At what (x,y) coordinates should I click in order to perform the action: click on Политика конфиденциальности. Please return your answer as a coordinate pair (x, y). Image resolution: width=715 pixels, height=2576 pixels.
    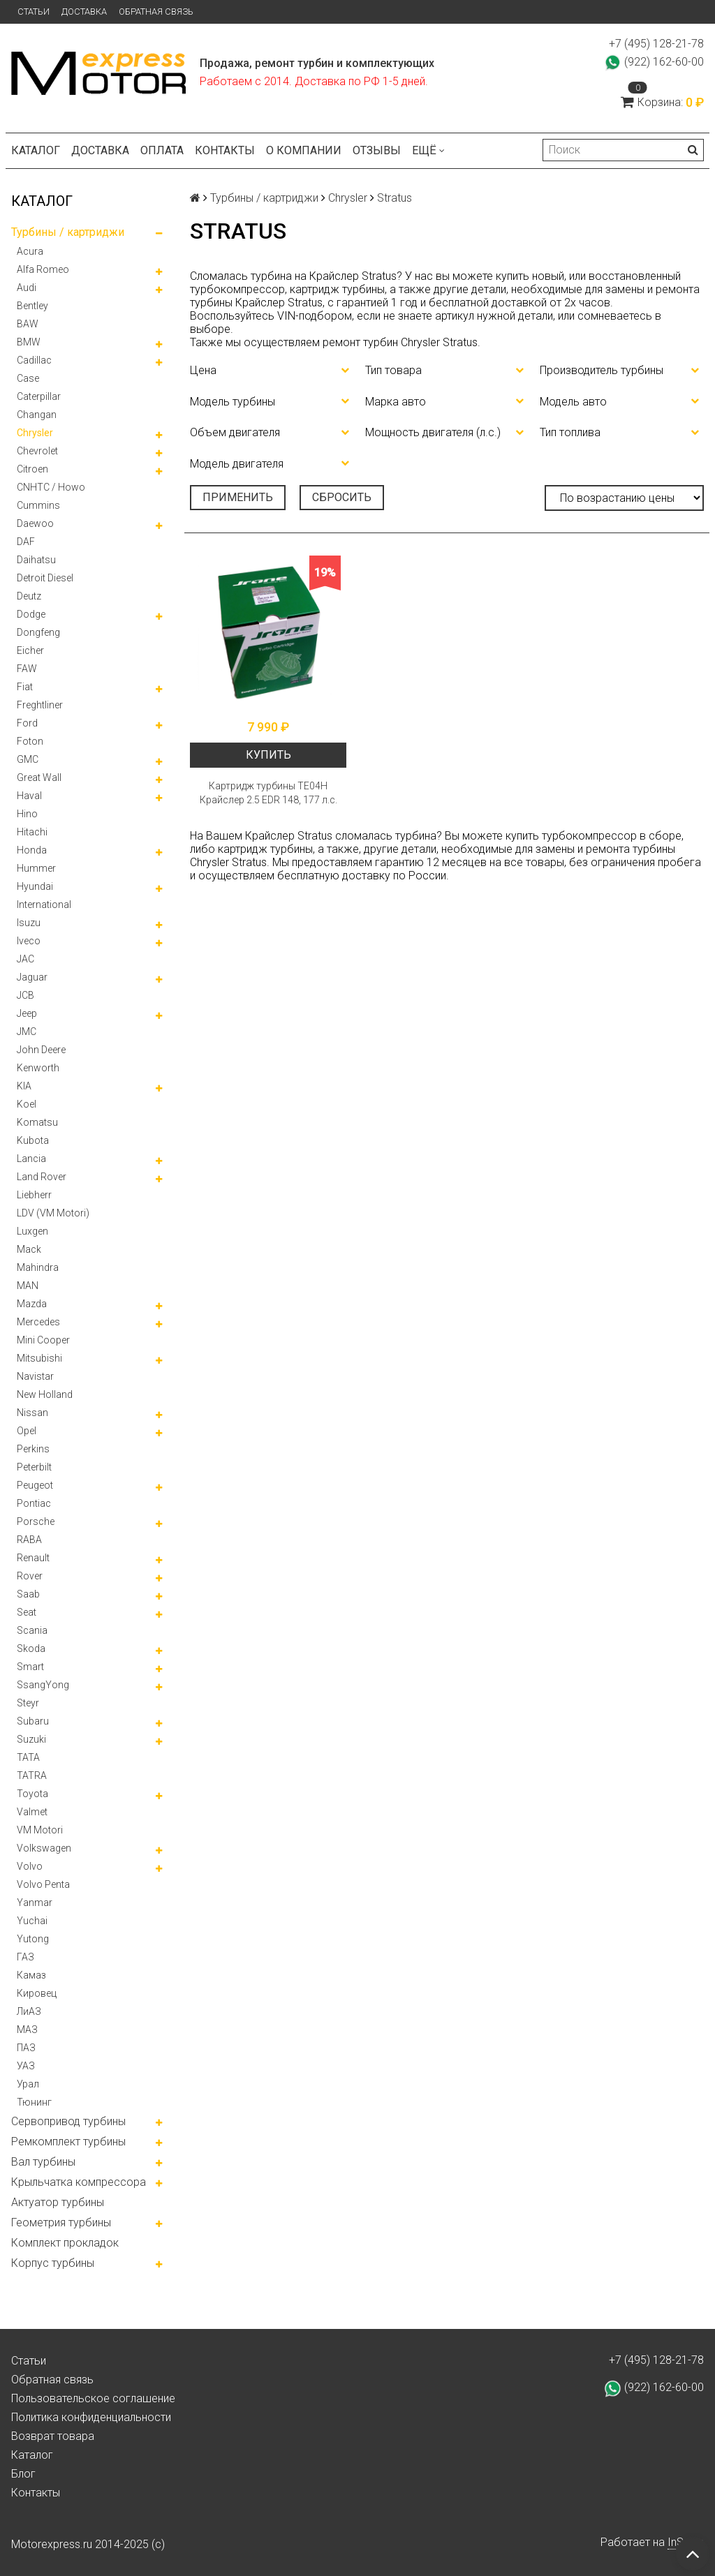
    Looking at the image, I should click on (91, 2417).